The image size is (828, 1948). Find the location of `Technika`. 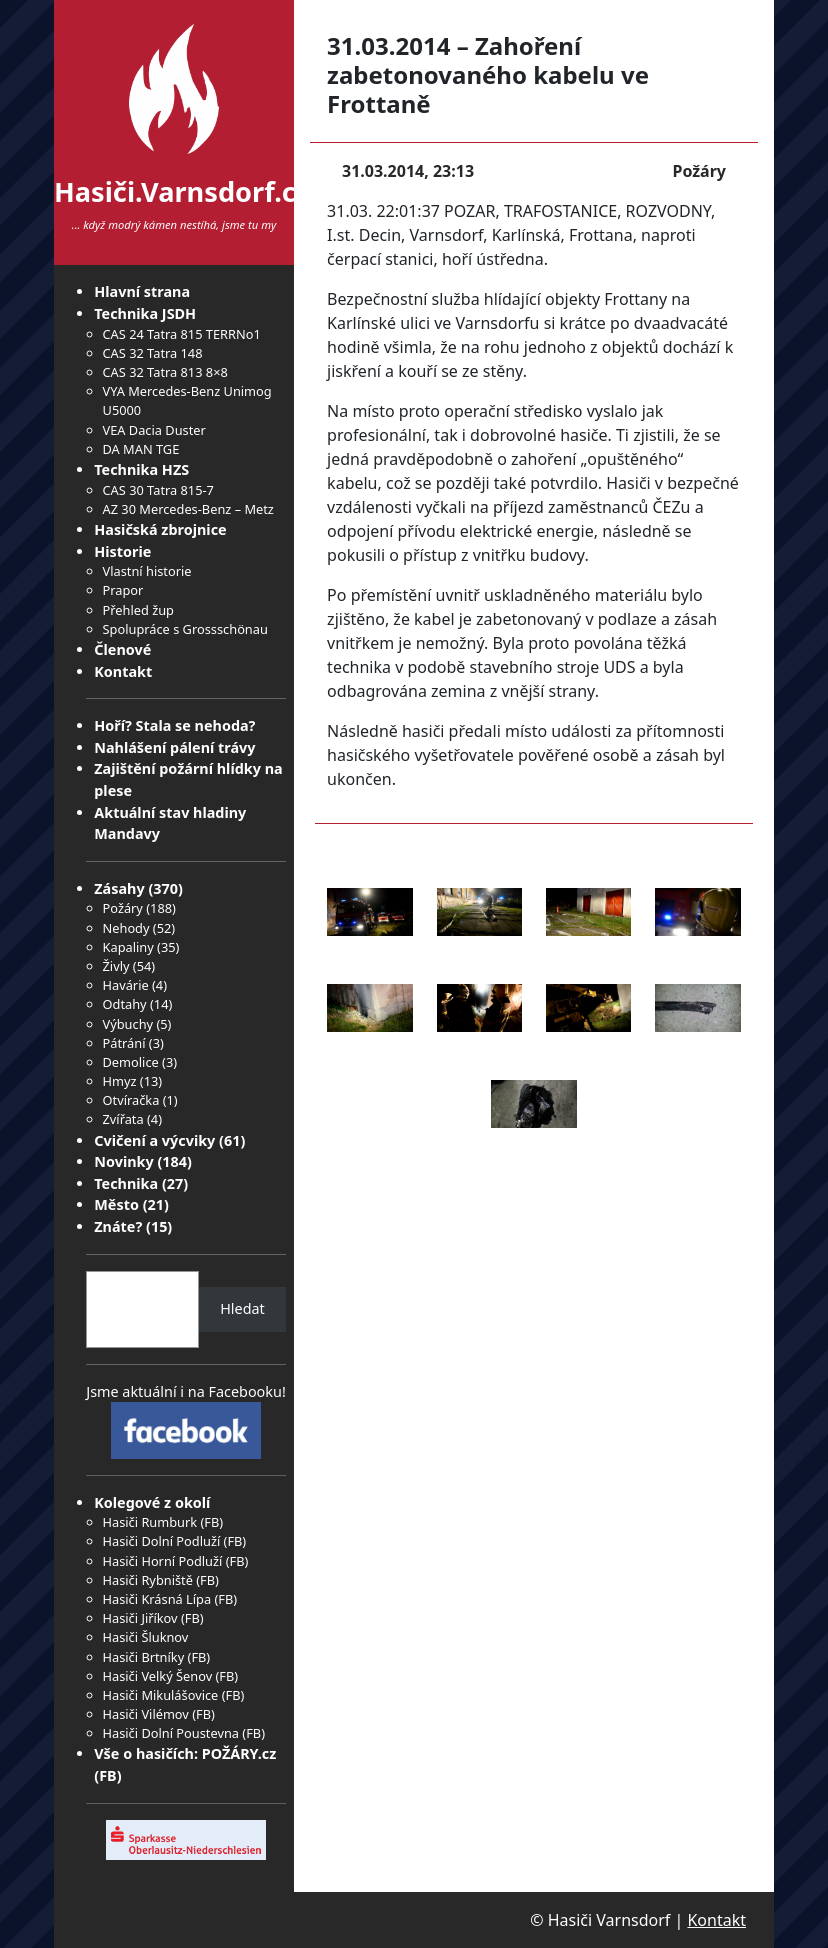

Technika is located at coordinates (126, 1183).